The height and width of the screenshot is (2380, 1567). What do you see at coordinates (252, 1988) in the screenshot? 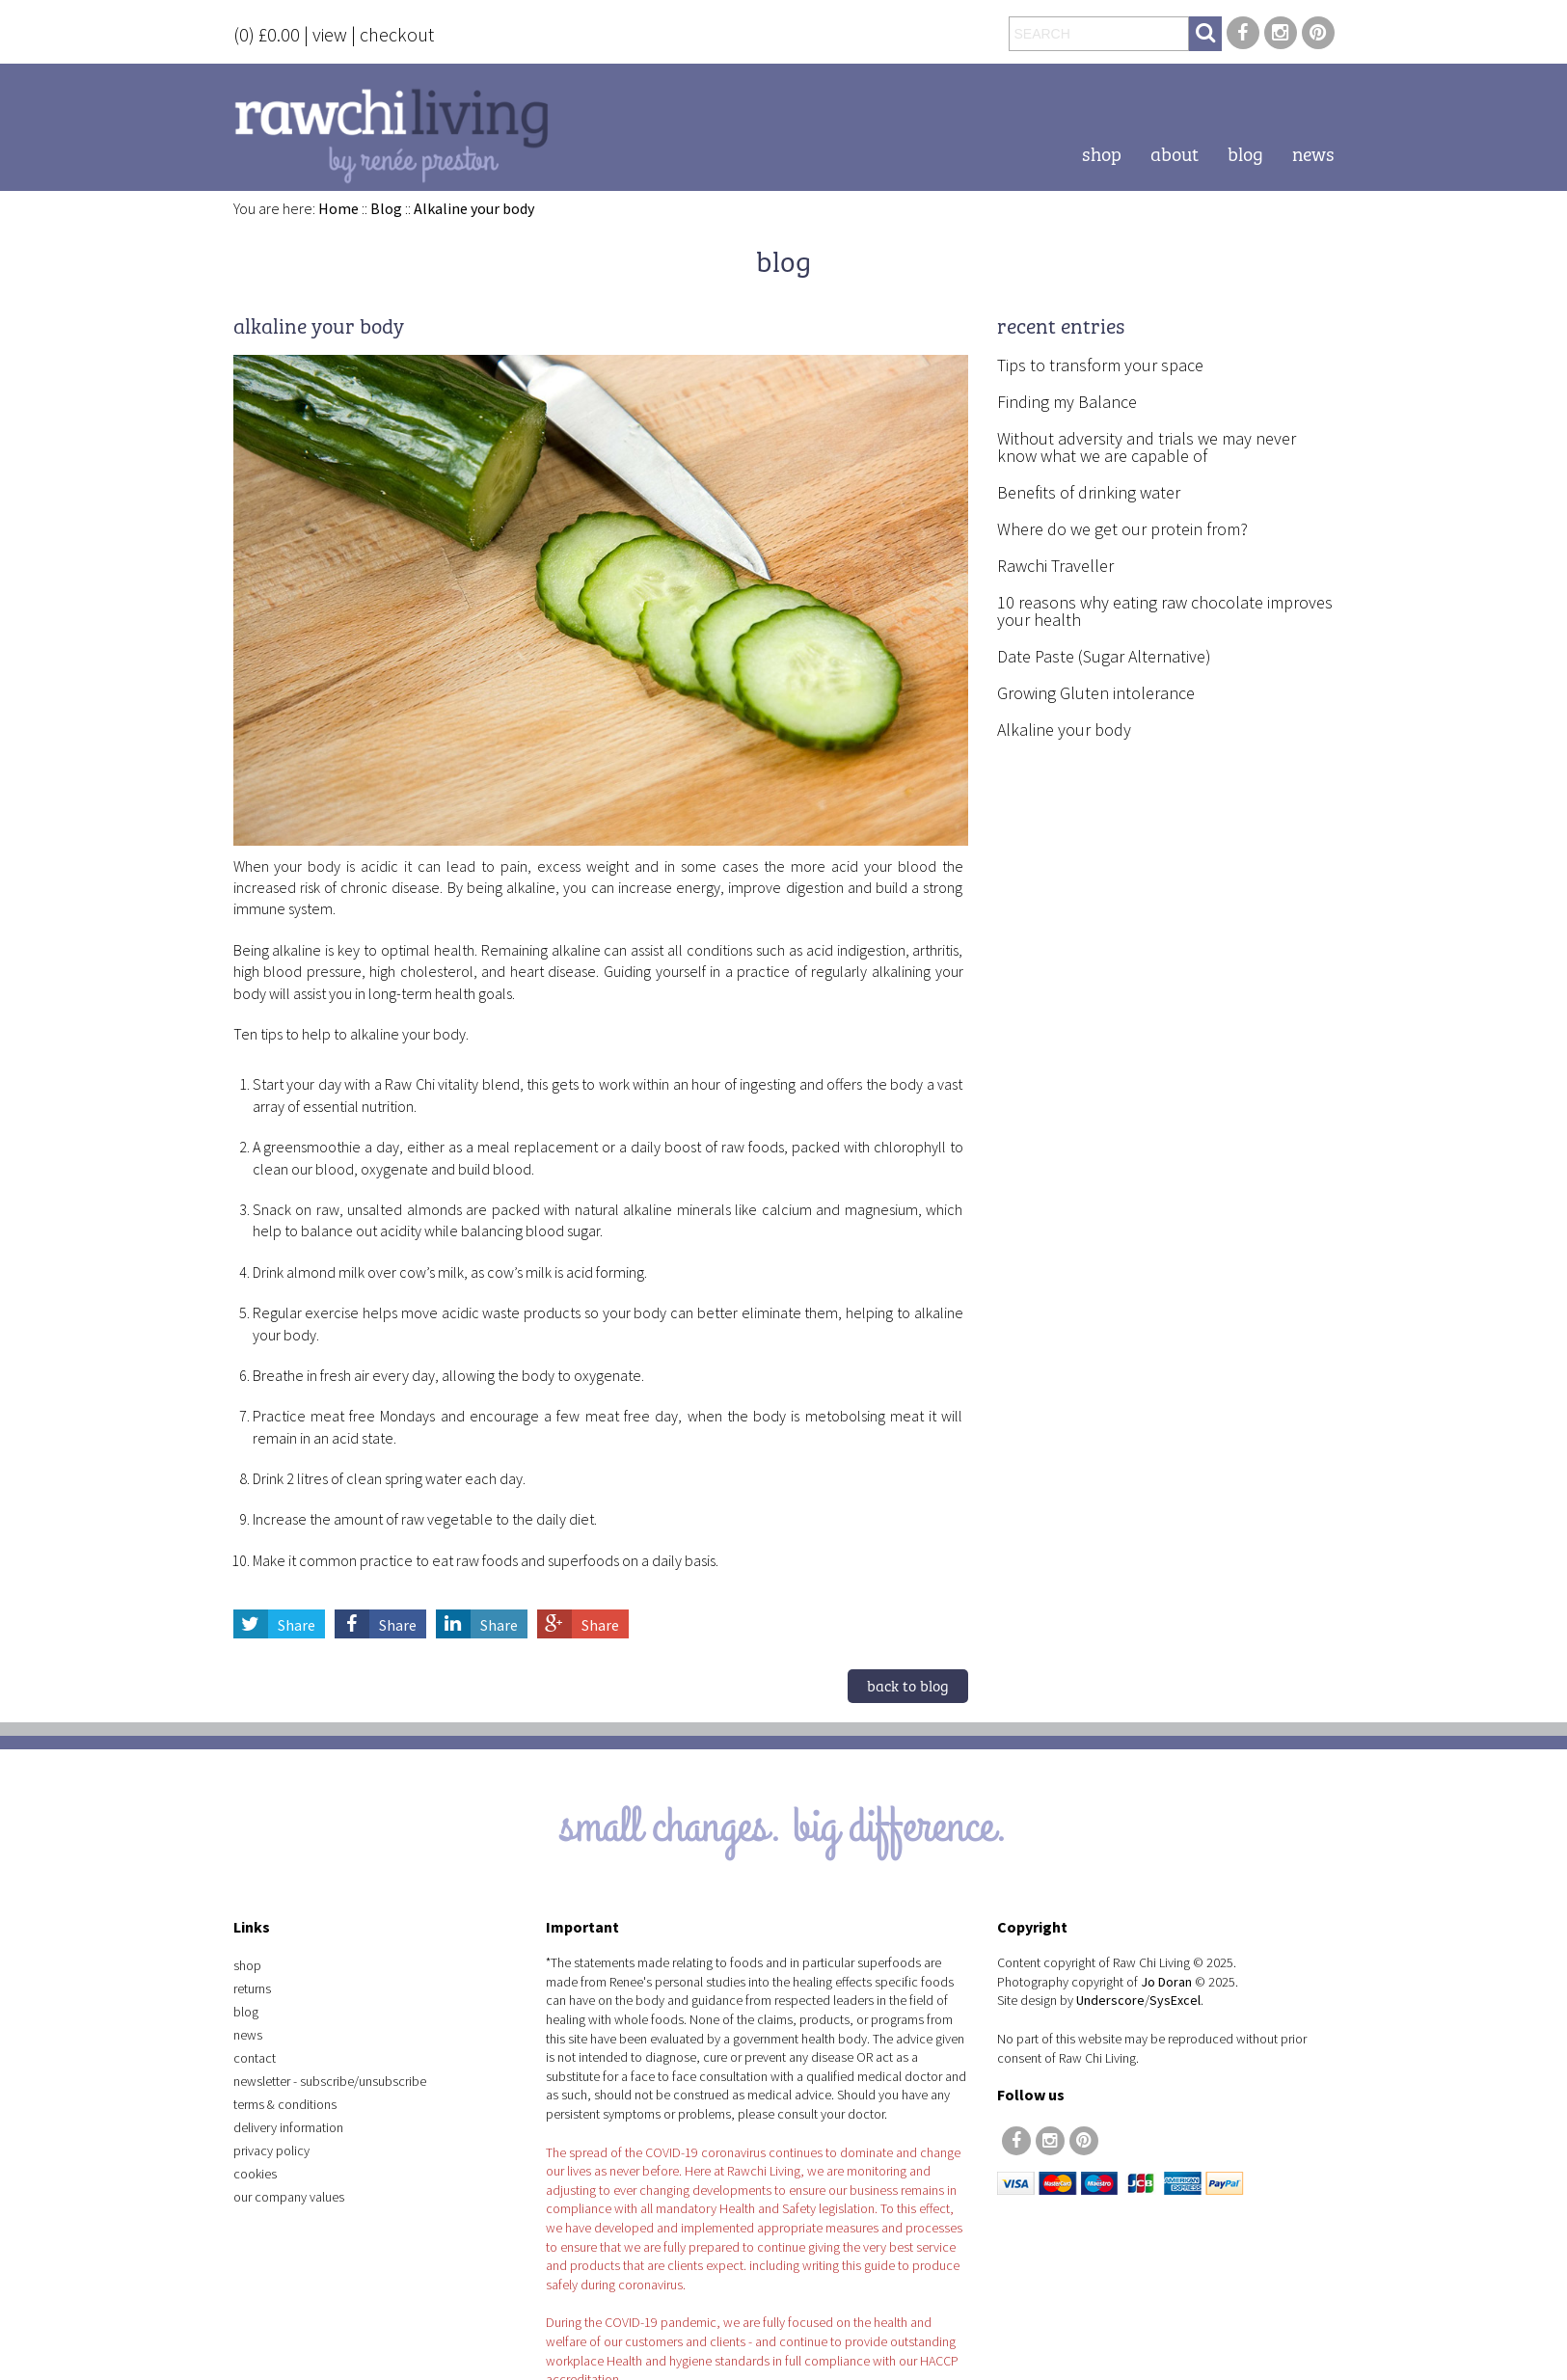
I see `Returns` at bounding box center [252, 1988].